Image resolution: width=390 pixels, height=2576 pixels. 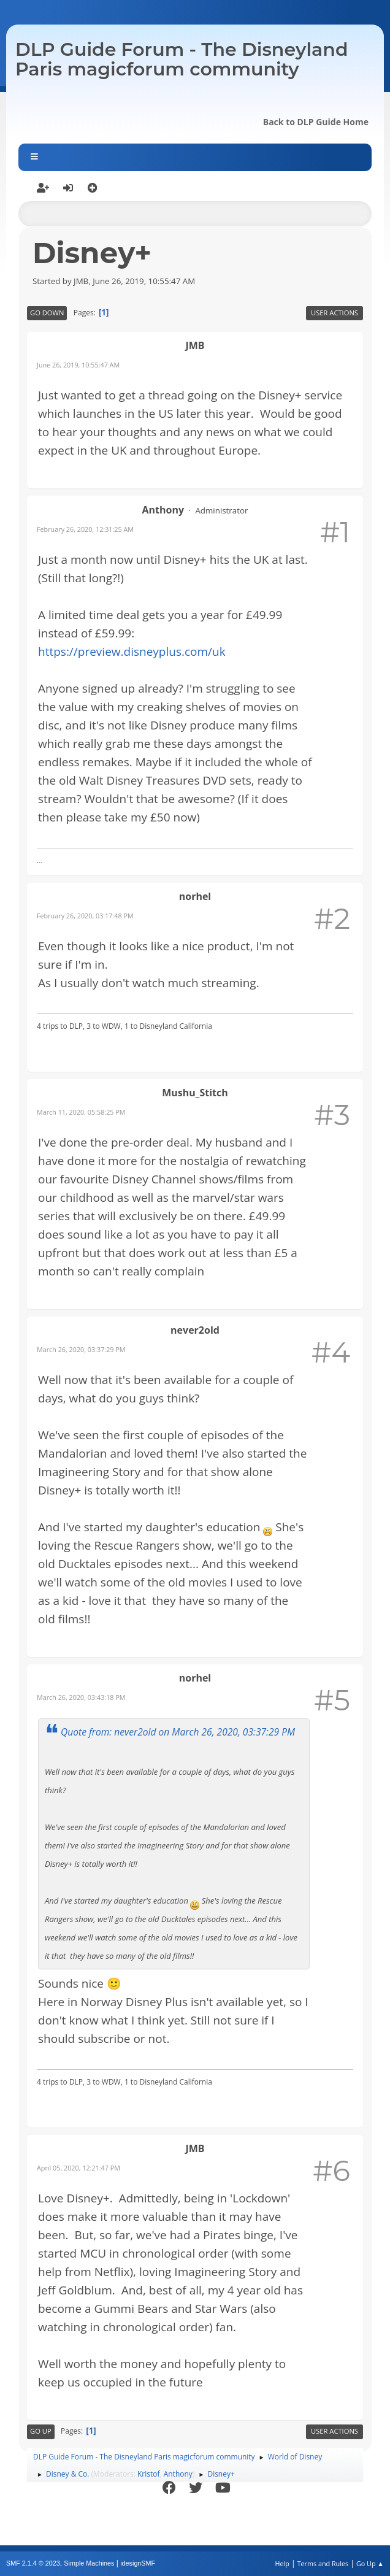 I want to click on March 11, 2020, 05:58:25 PM, so click(x=81, y=1112).